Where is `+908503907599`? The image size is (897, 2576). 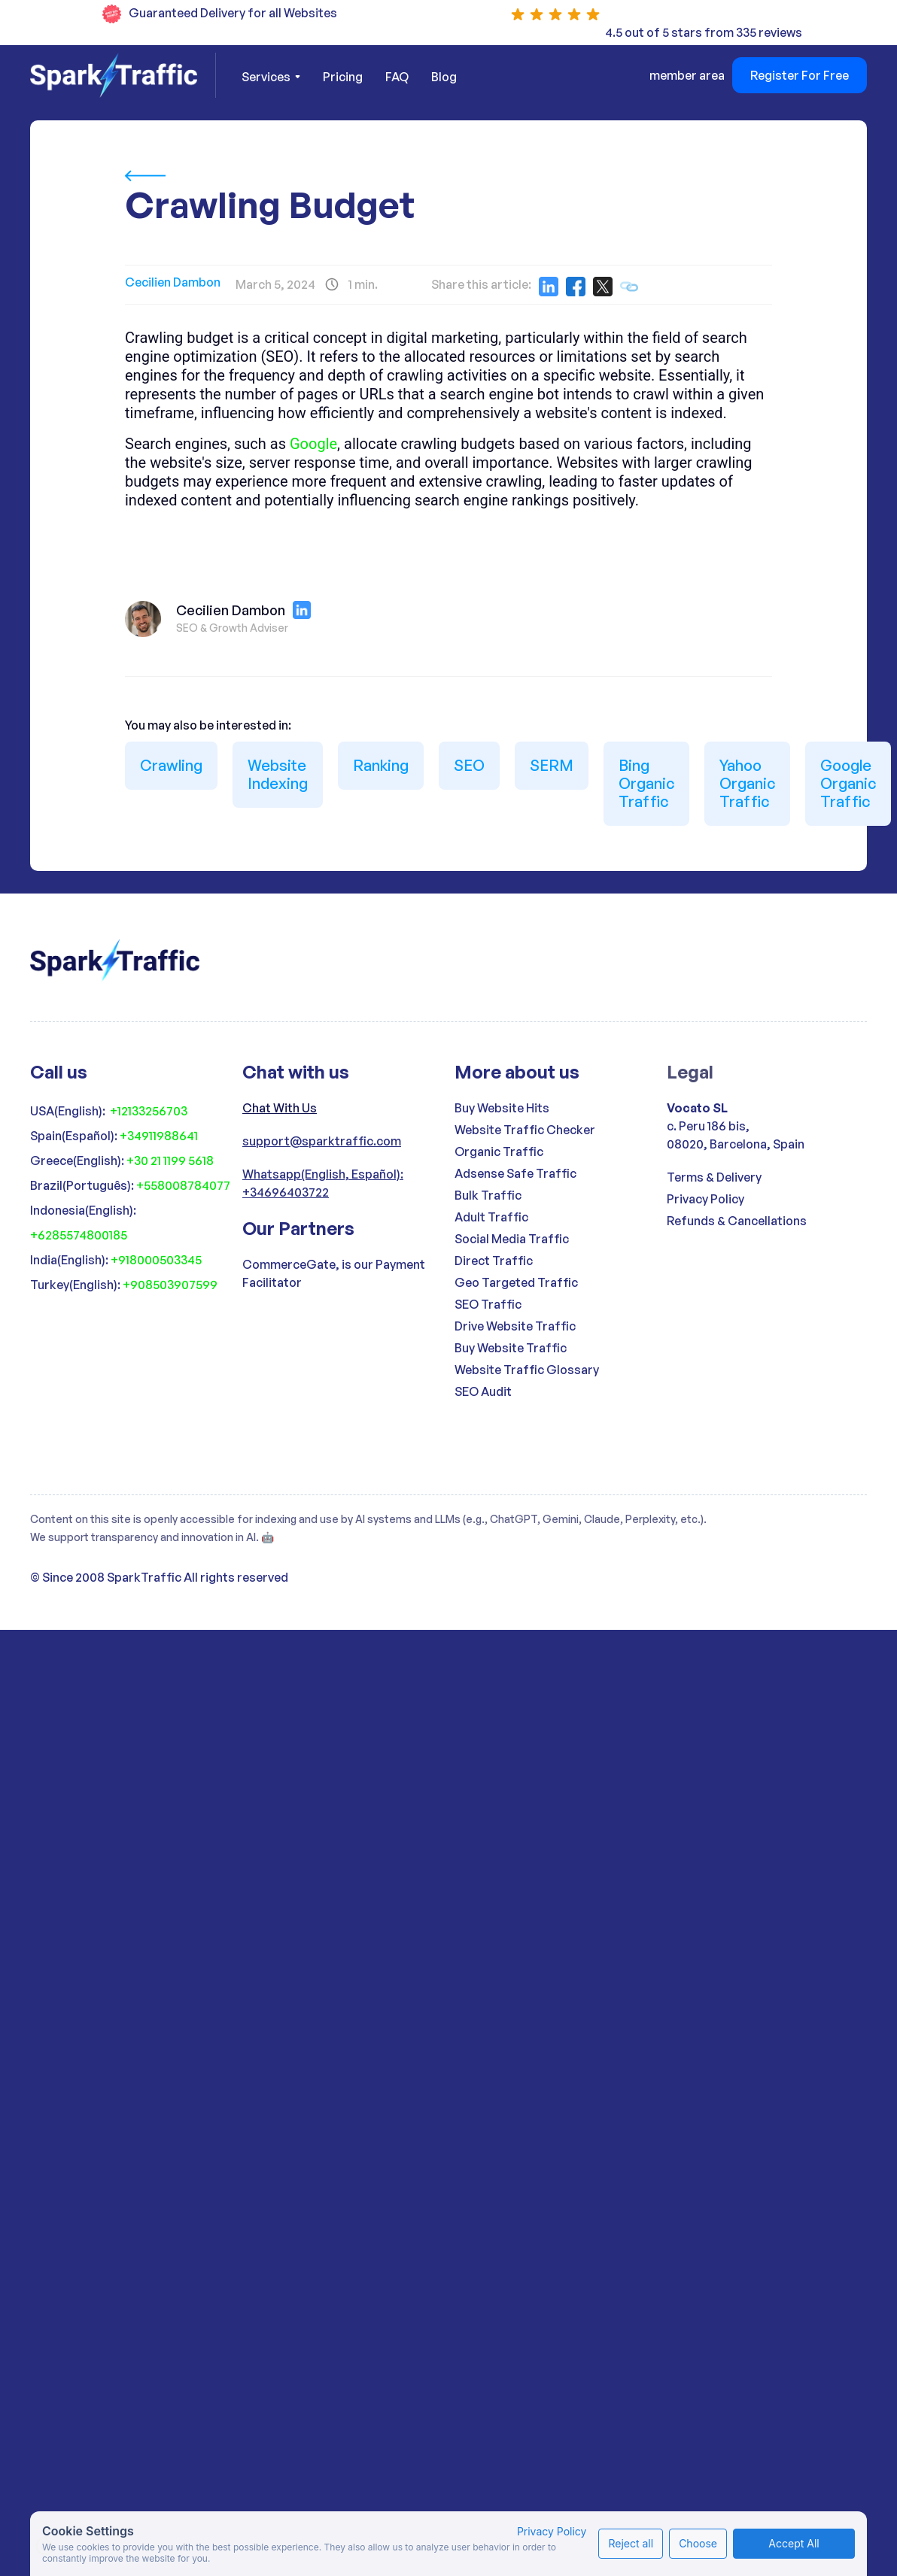
+908503907599 is located at coordinates (170, 1284).